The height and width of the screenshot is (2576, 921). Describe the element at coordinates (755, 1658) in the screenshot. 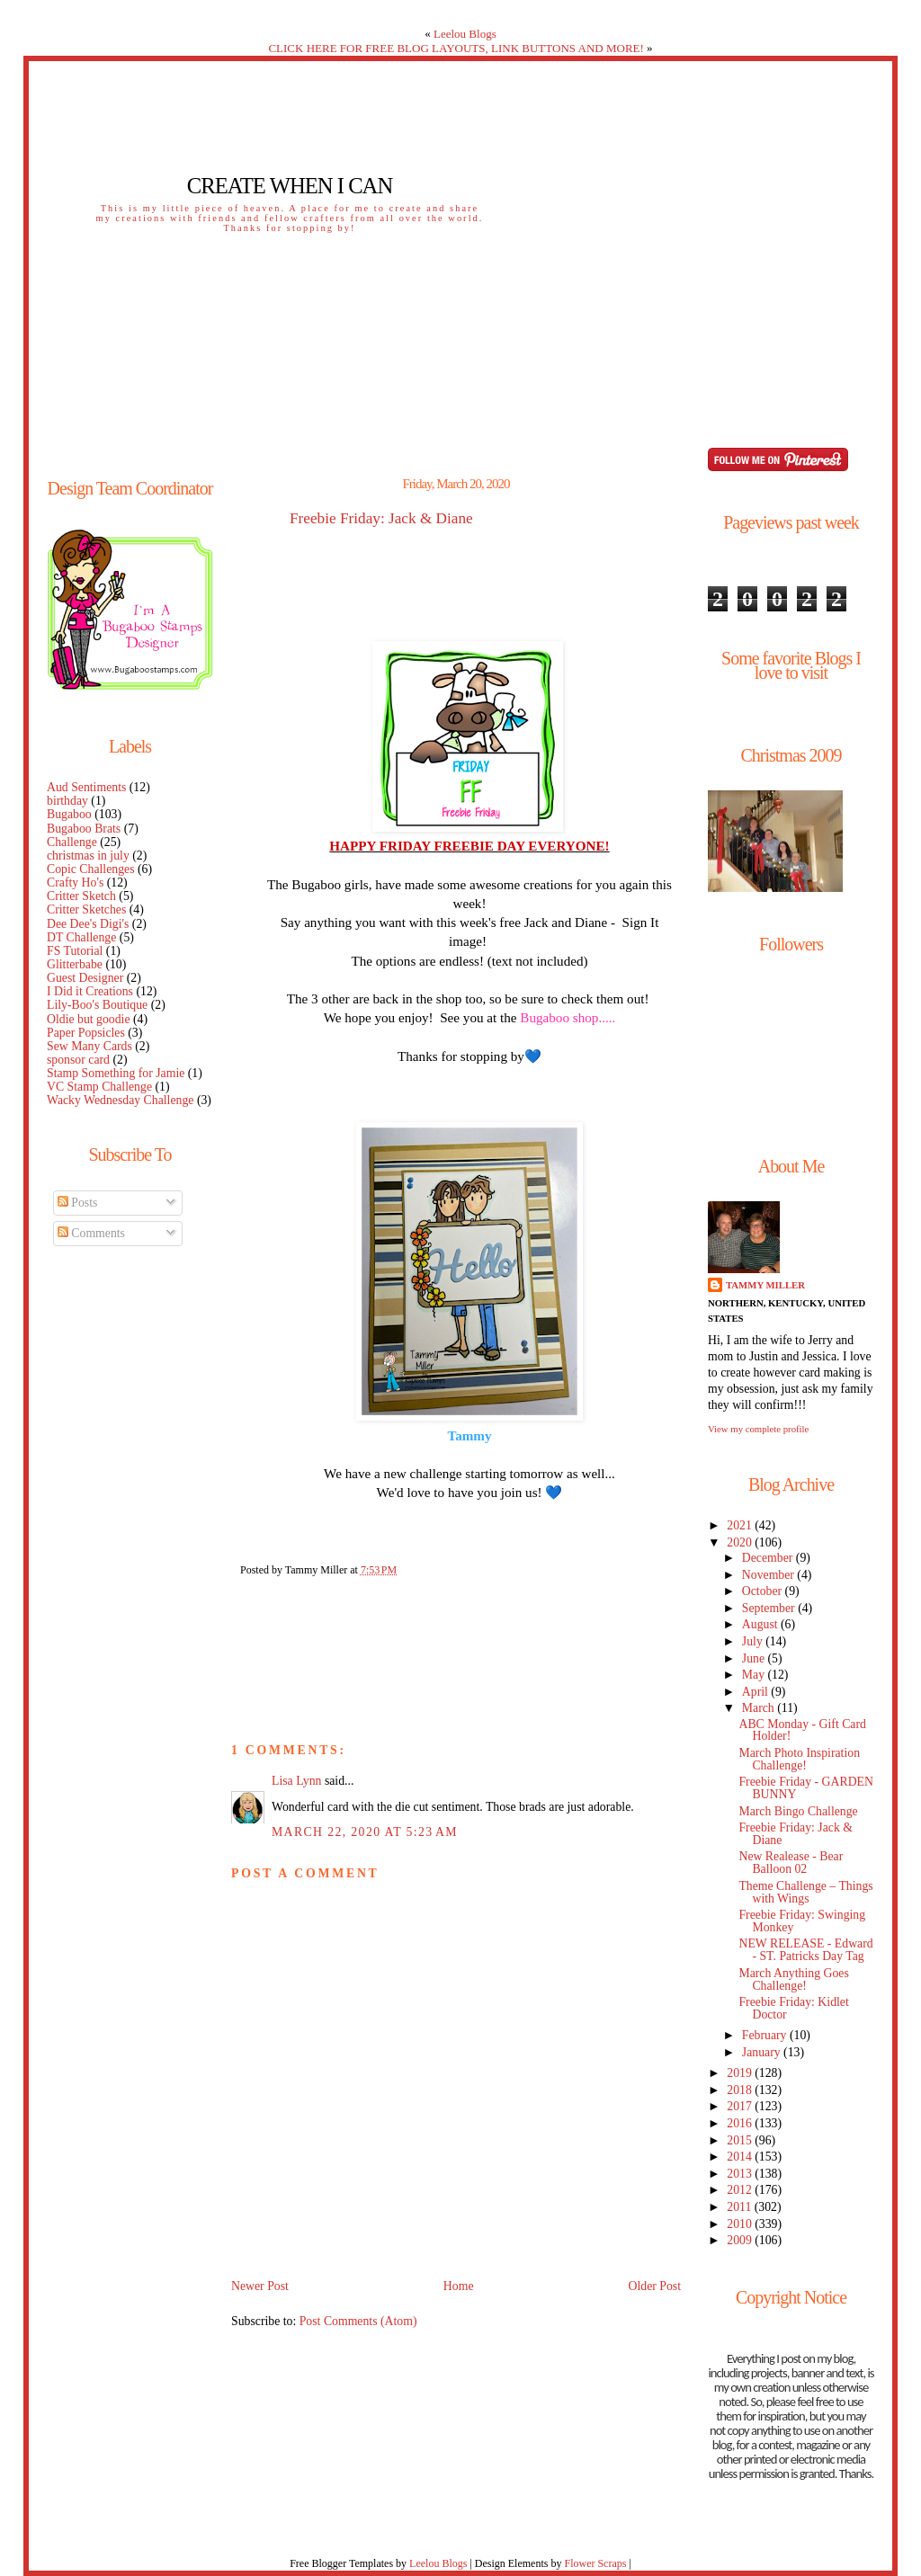

I see `June` at that location.